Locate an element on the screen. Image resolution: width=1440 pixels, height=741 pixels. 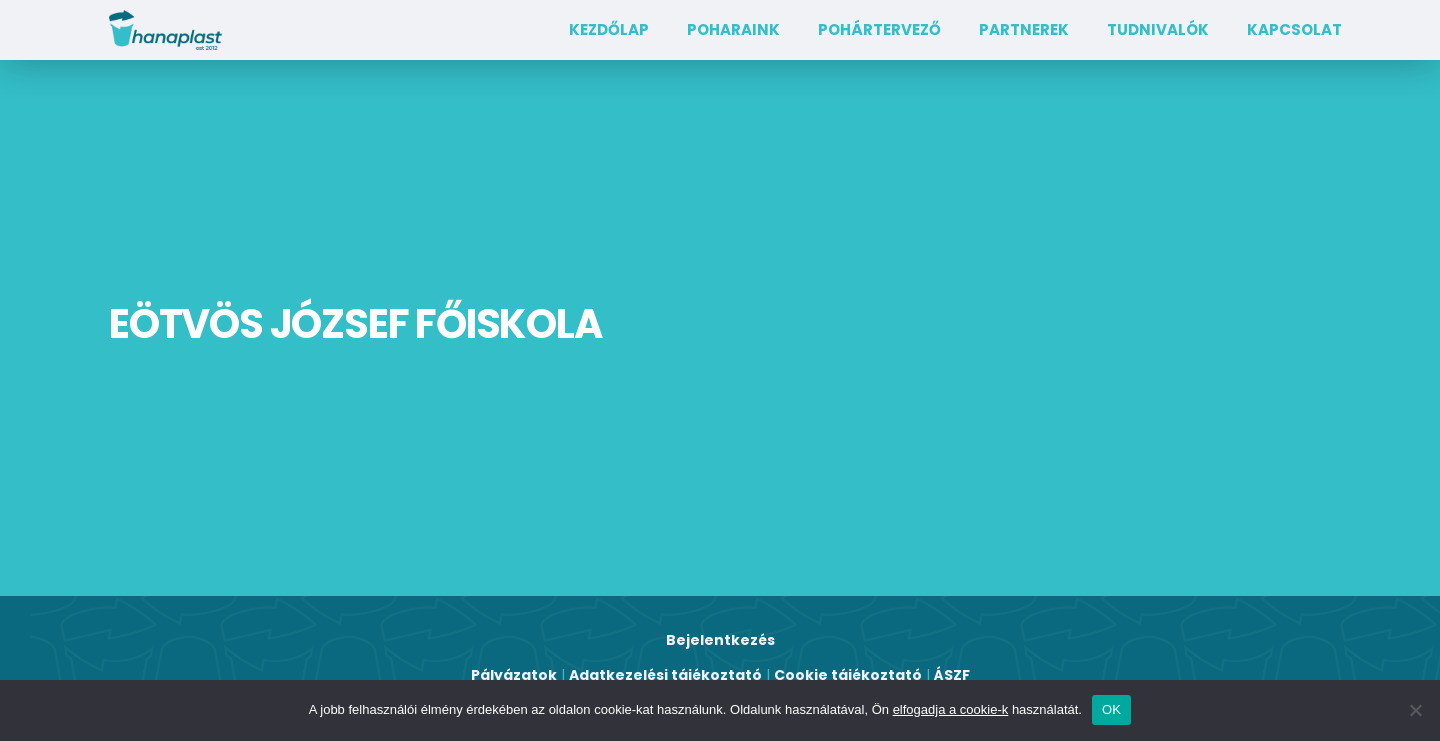
Pályázatok is located at coordinates (514, 675).